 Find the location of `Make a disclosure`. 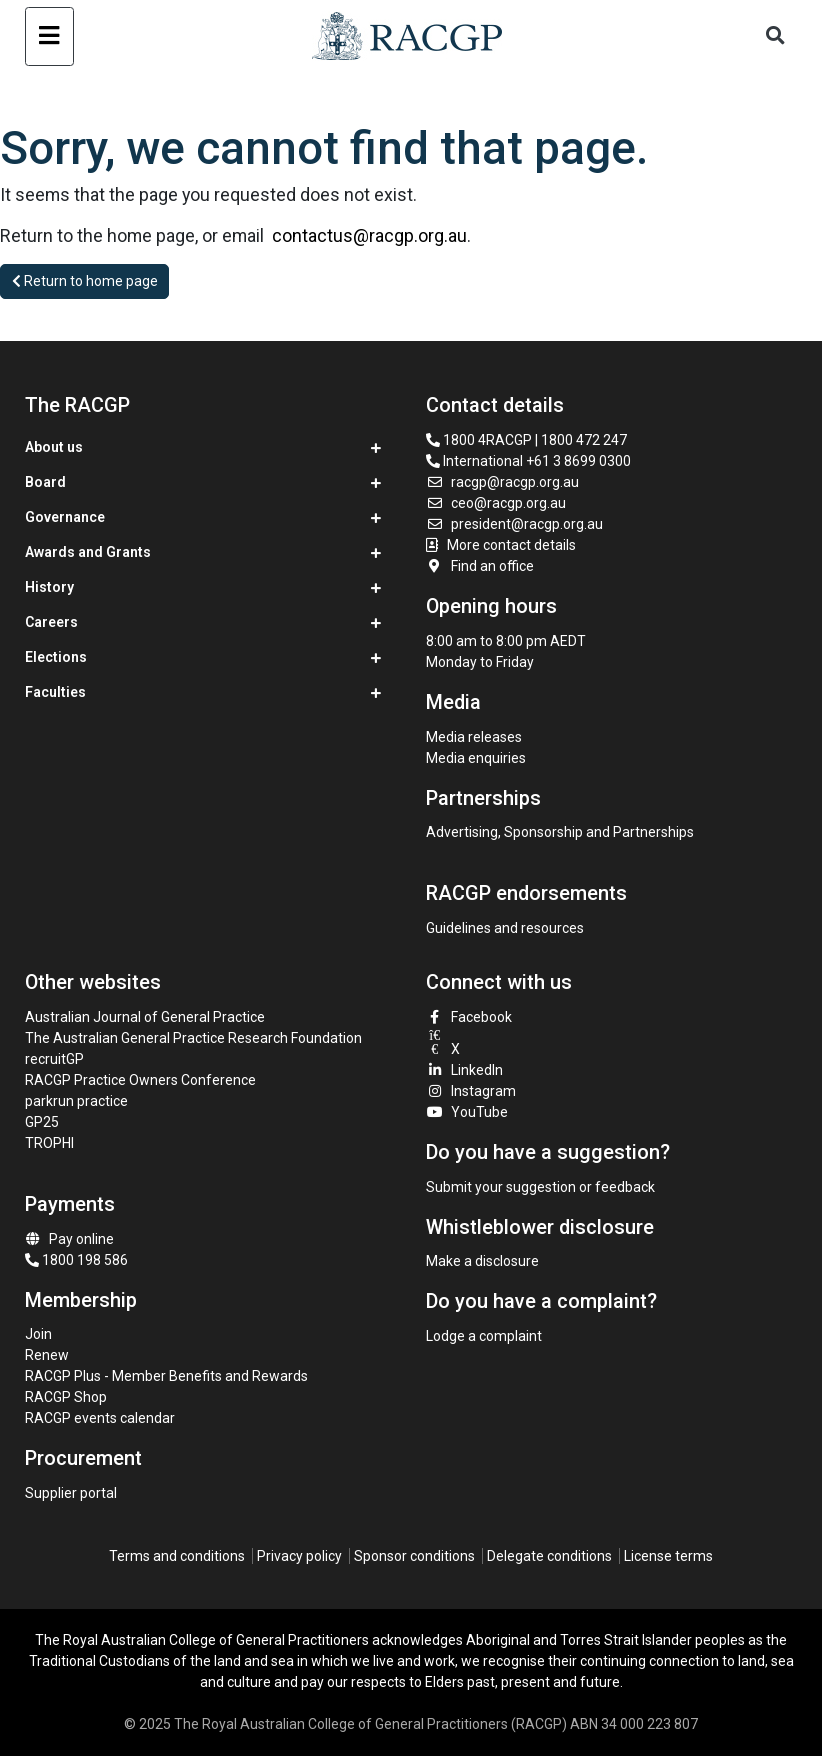

Make a disclosure is located at coordinates (482, 1261).